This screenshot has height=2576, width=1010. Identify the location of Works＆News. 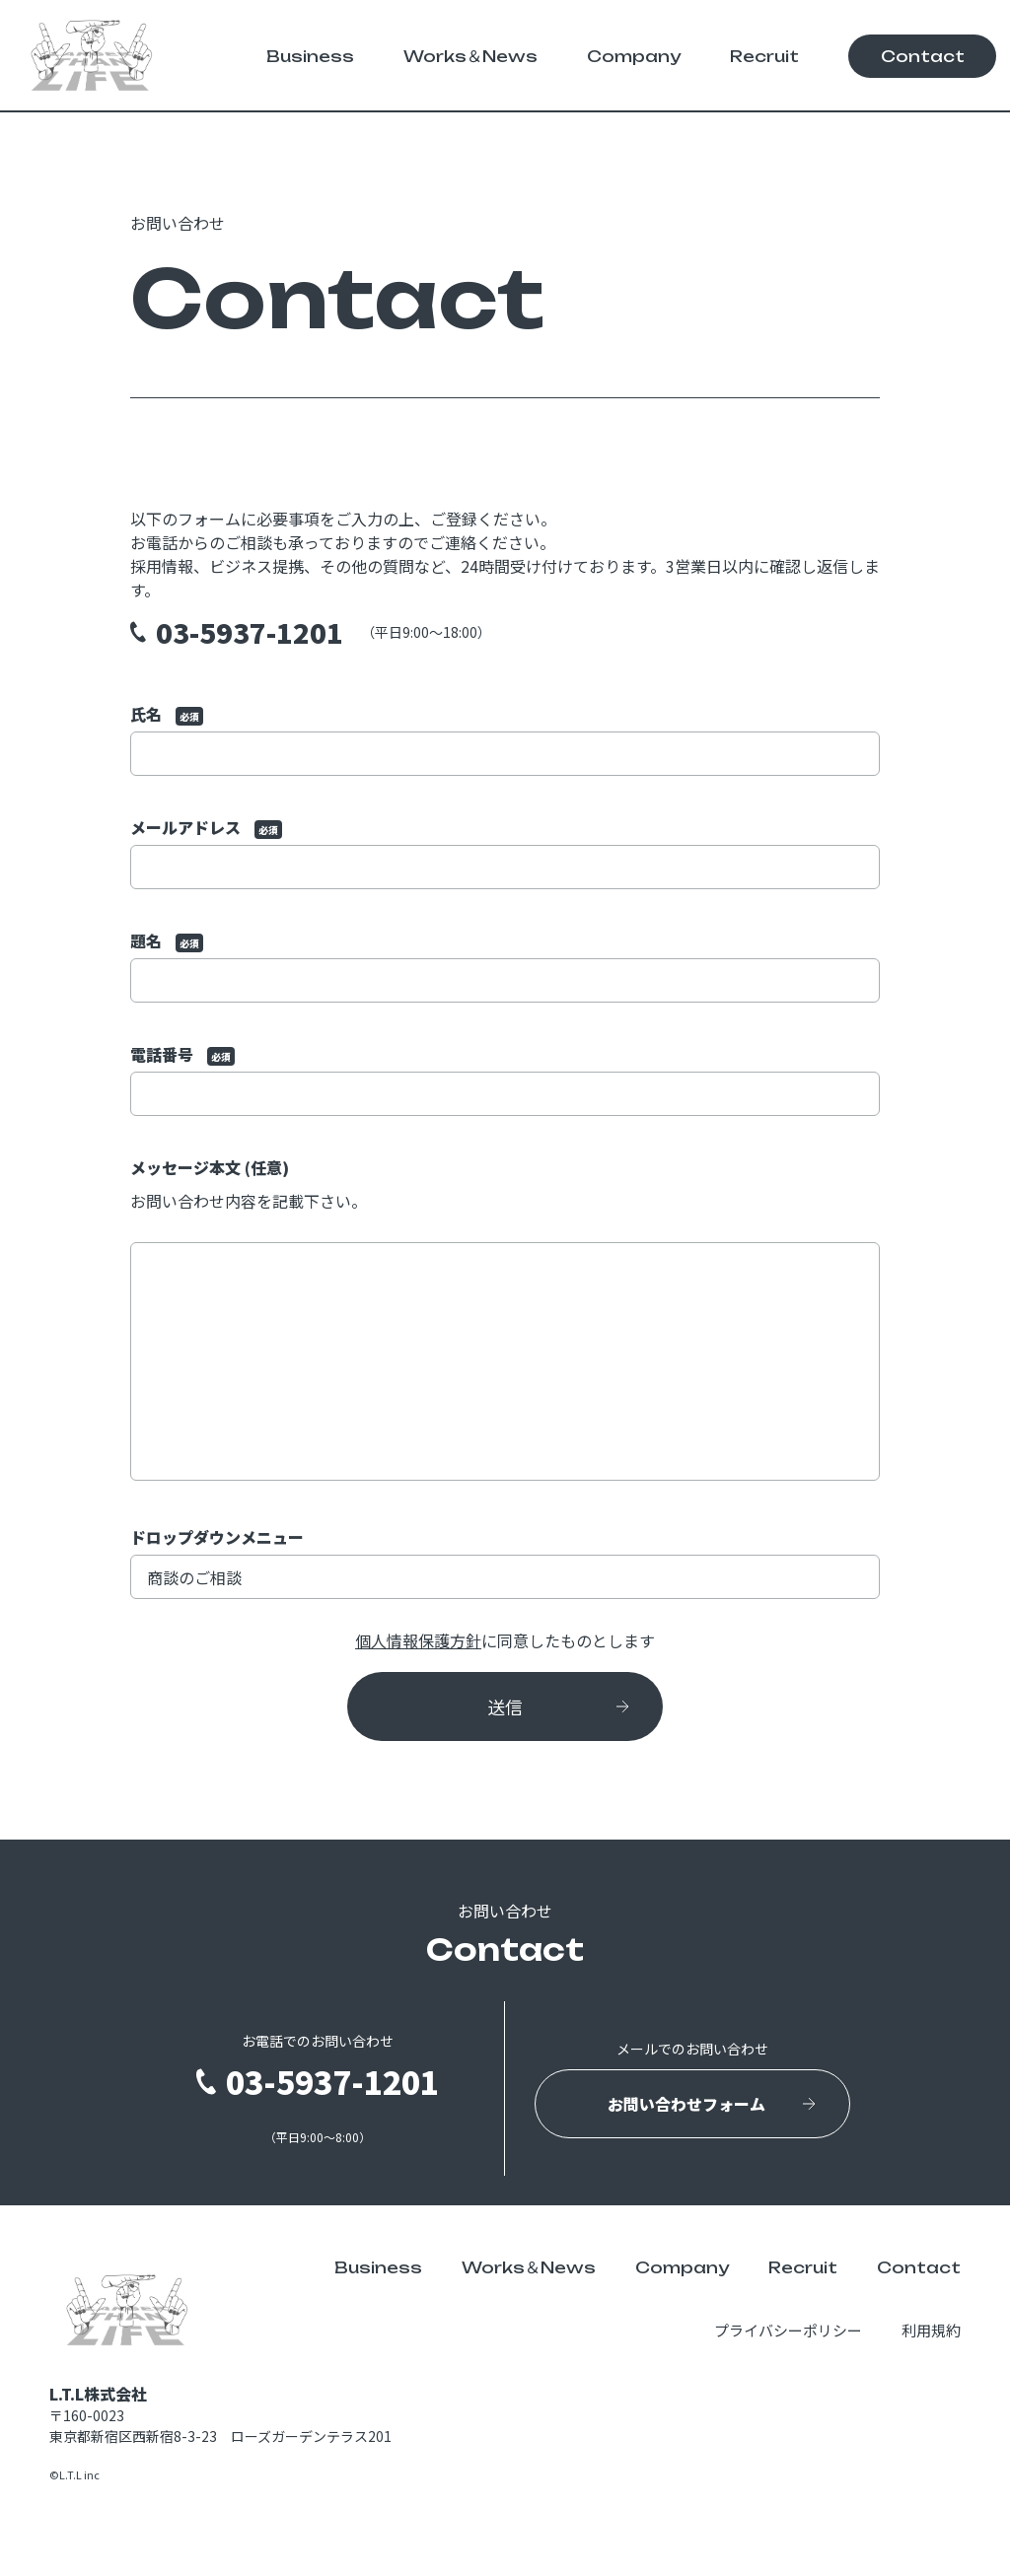
(470, 56).